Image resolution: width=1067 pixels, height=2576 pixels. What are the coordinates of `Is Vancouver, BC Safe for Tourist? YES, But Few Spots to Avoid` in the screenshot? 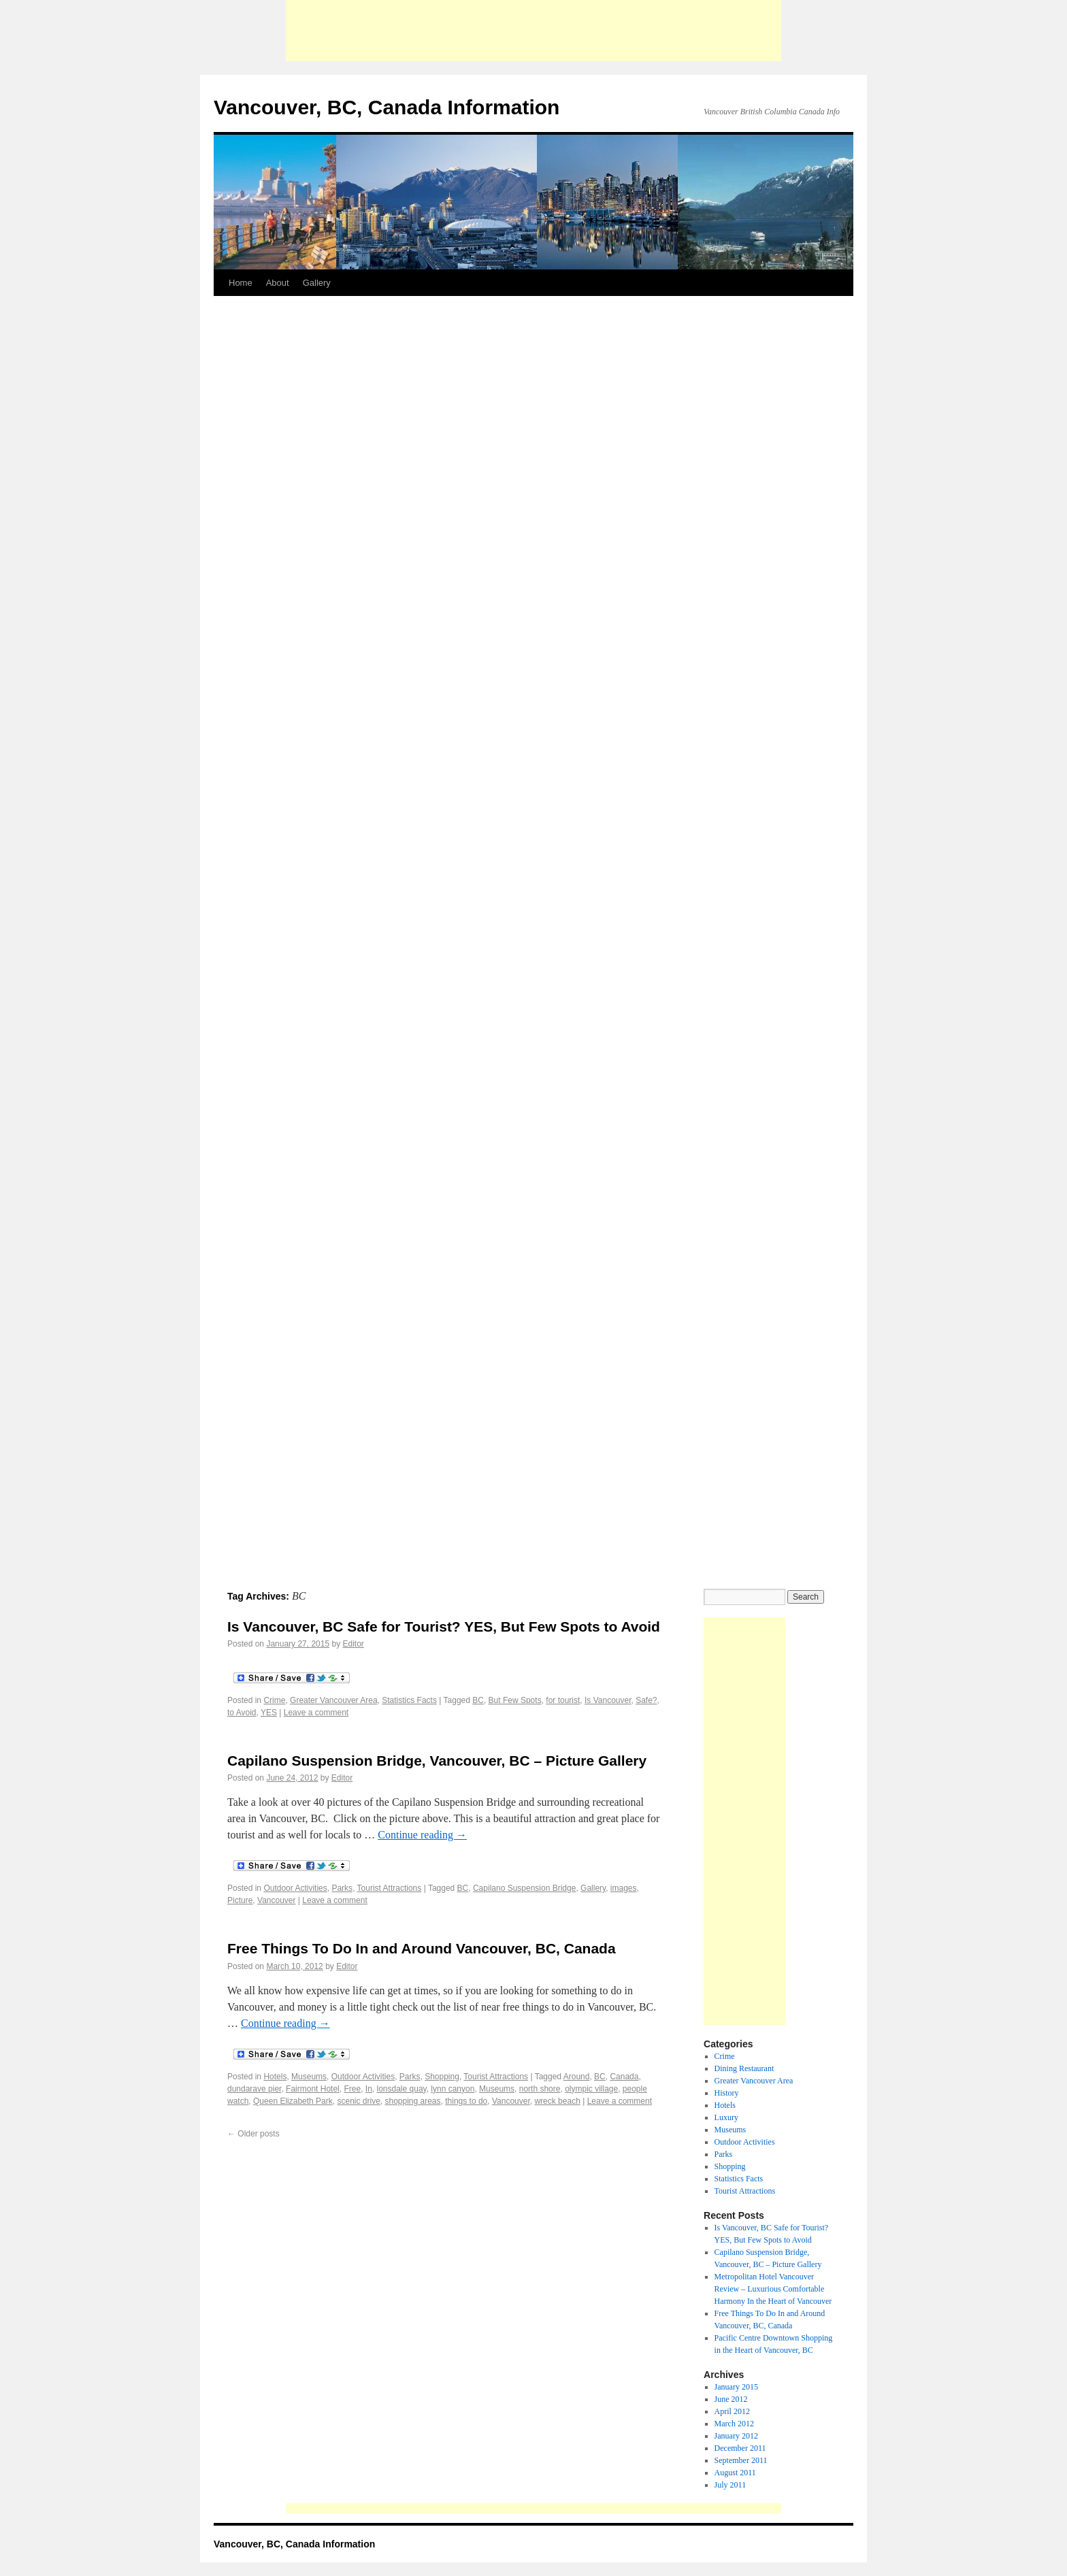 It's located at (443, 1626).